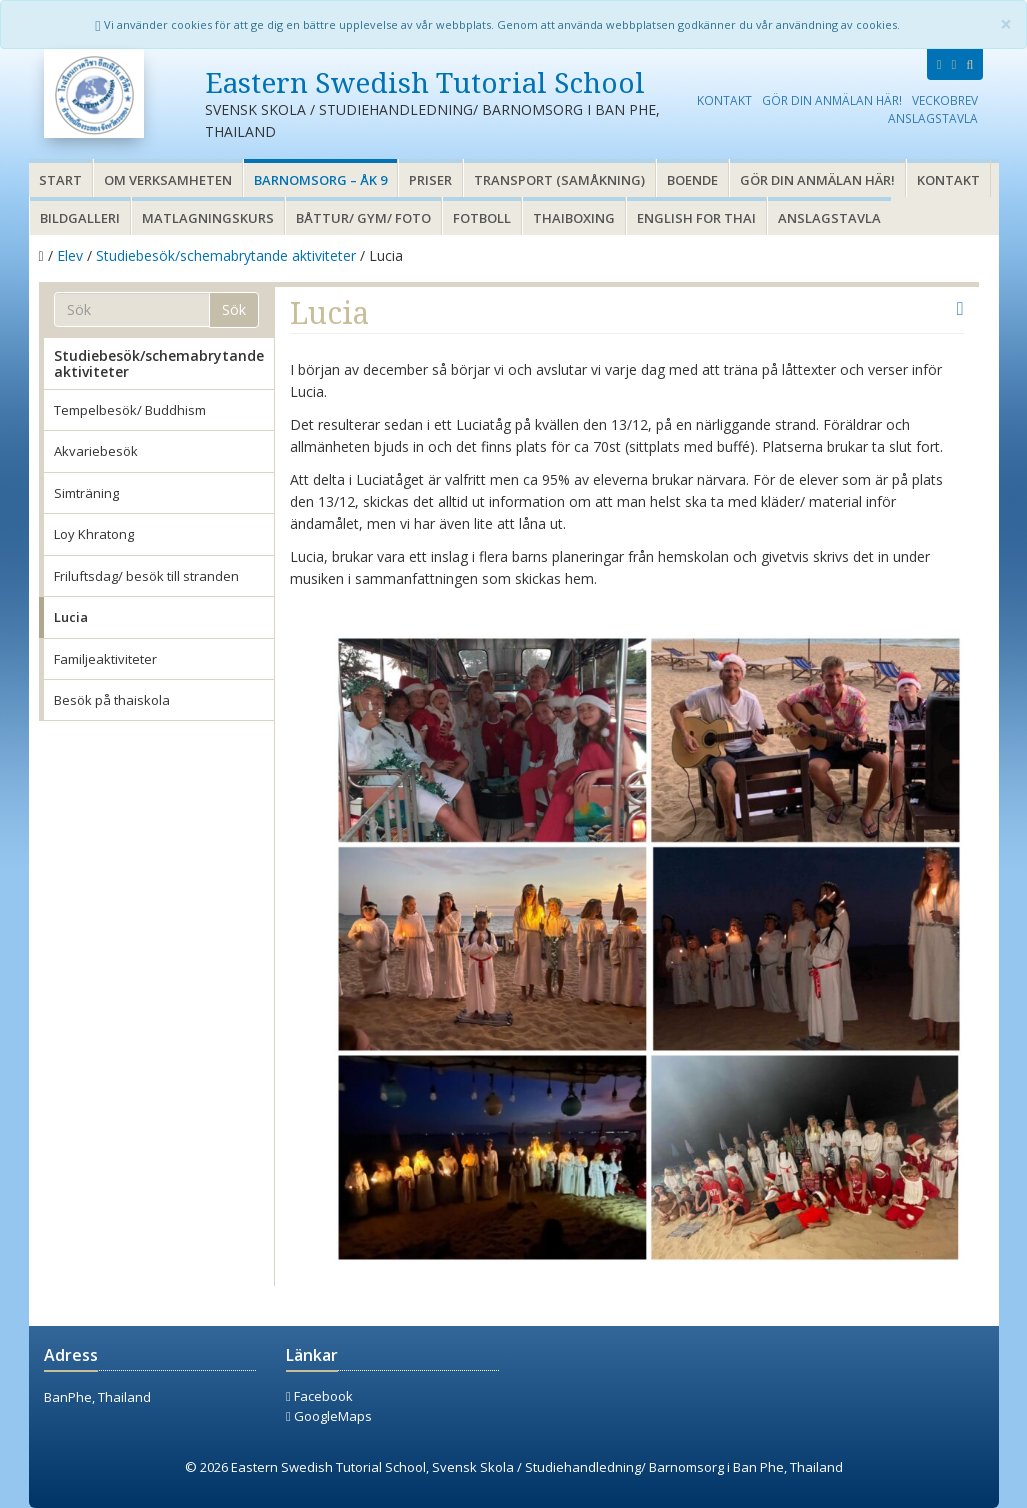  What do you see at coordinates (832, 100) in the screenshot?
I see `Gör din anmälan här!` at bounding box center [832, 100].